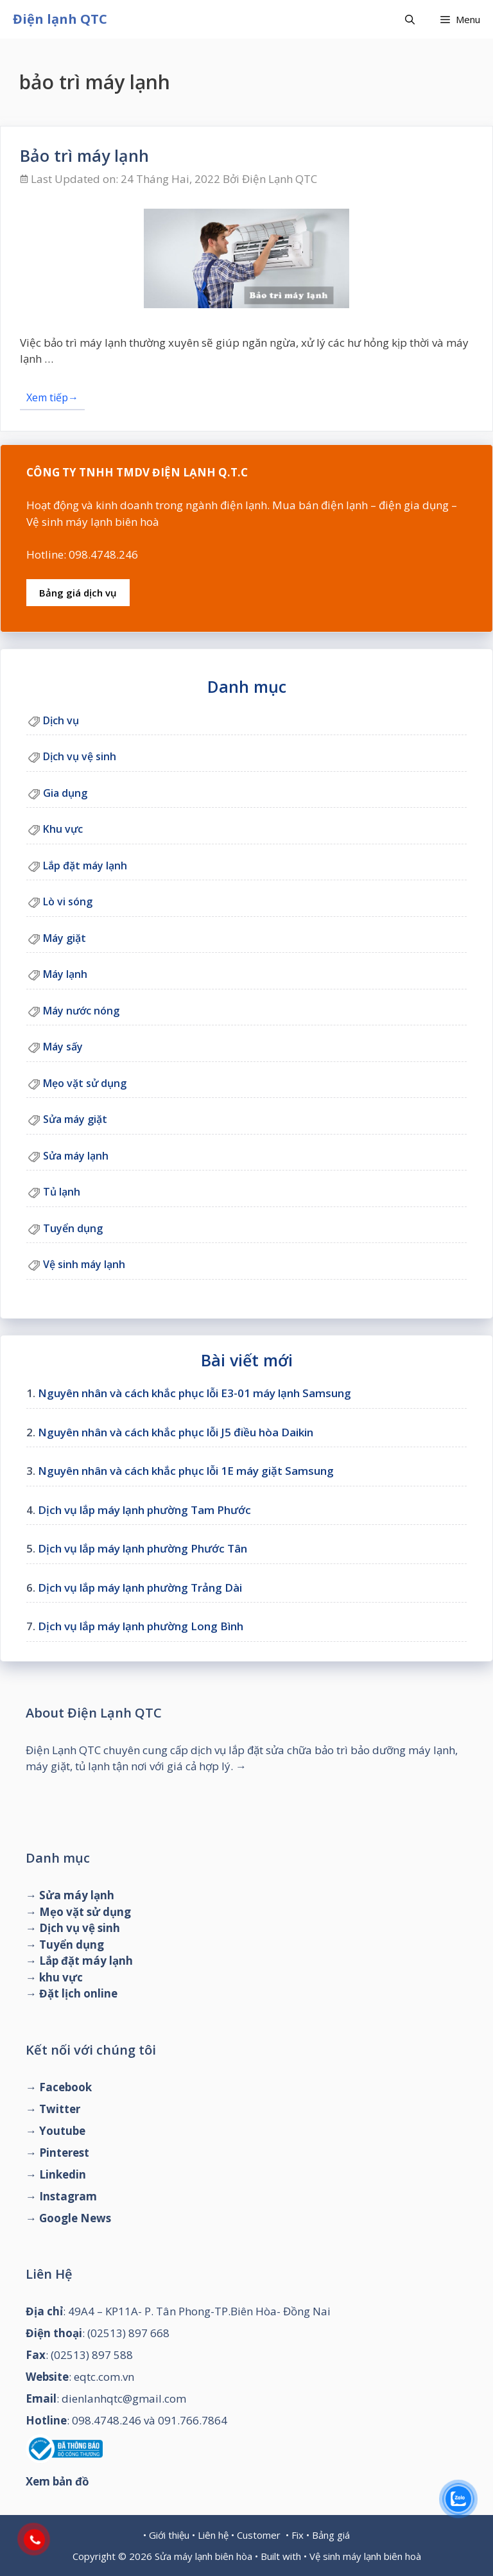 The image size is (493, 2576). What do you see at coordinates (68, 2196) in the screenshot?
I see `Instagram` at bounding box center [68, 2196].